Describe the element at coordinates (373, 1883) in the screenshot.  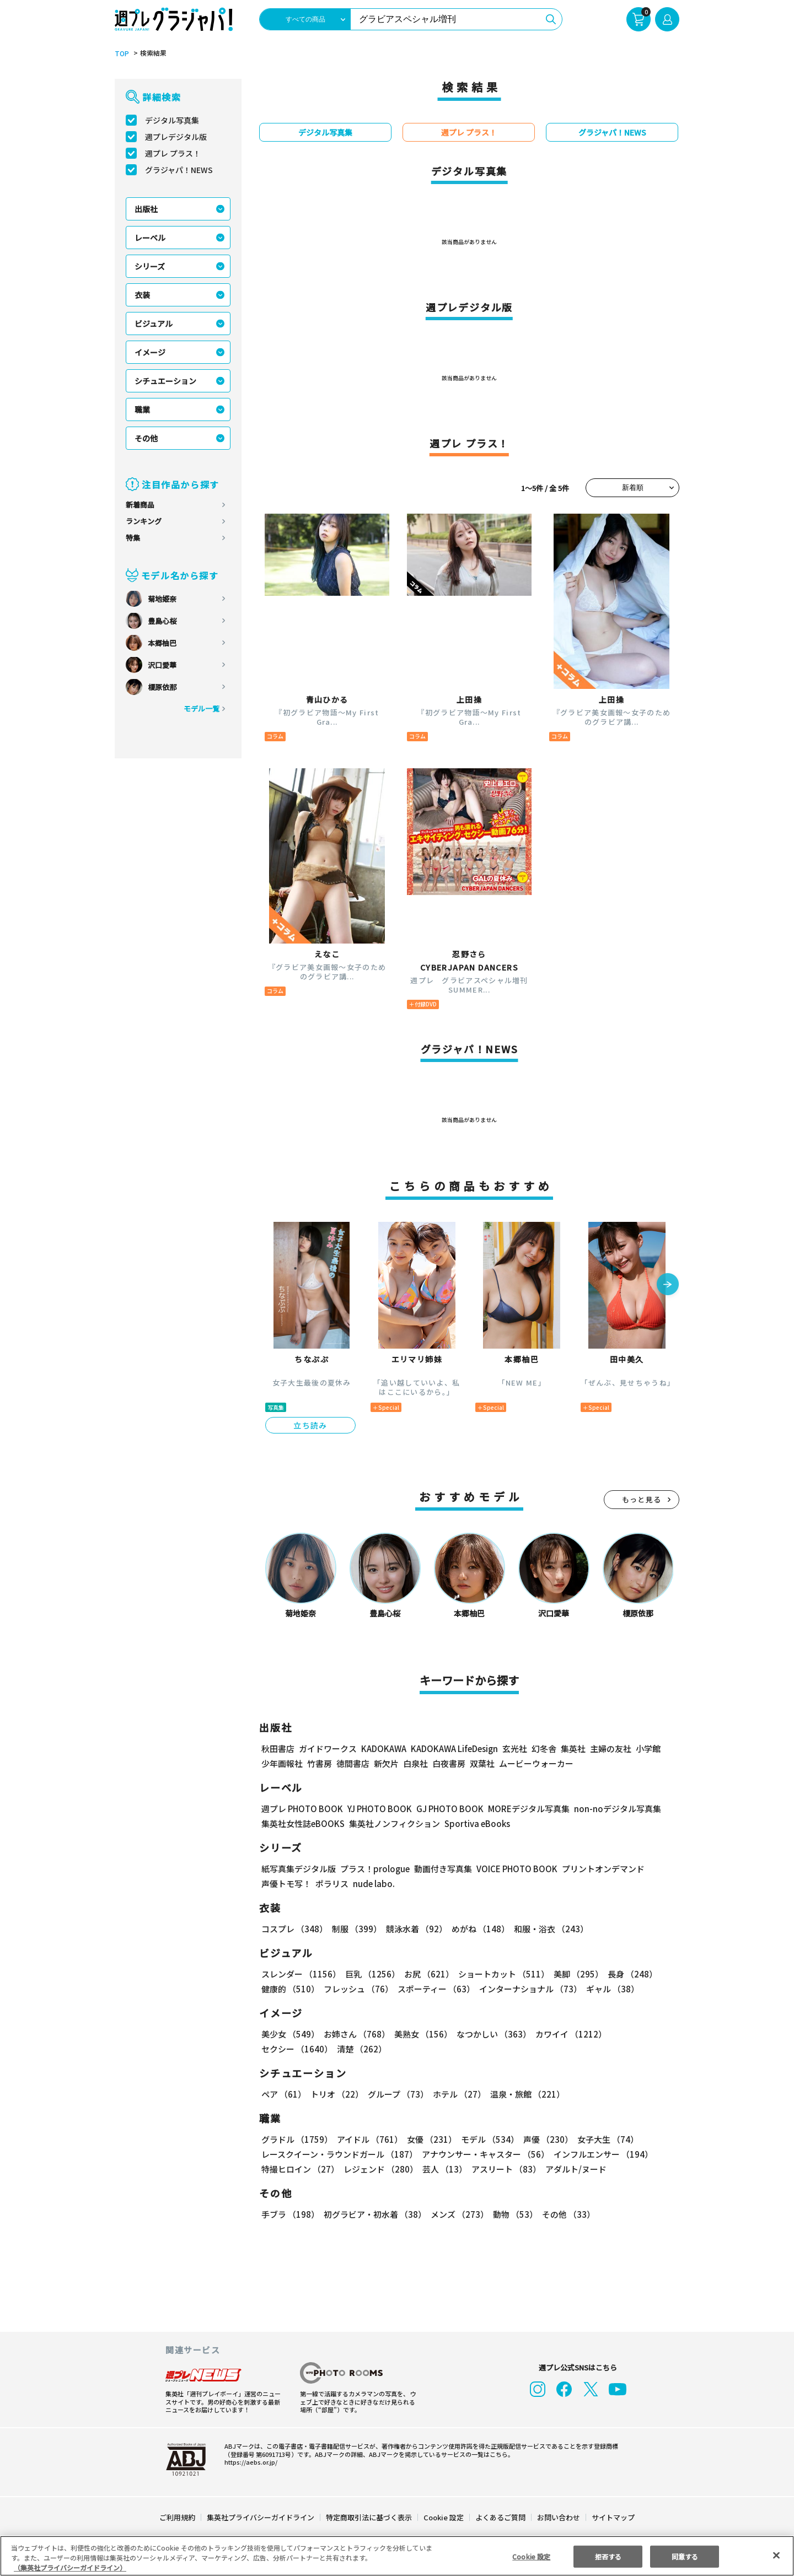
I see `nude labo.` at that location.